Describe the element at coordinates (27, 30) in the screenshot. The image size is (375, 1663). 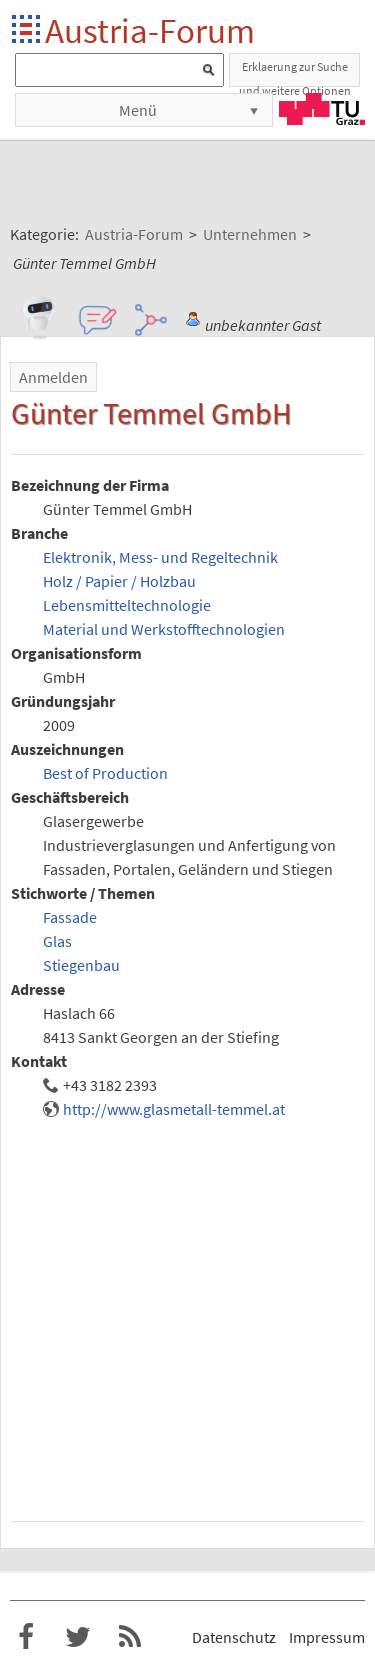
I see `Startseite` at that location.